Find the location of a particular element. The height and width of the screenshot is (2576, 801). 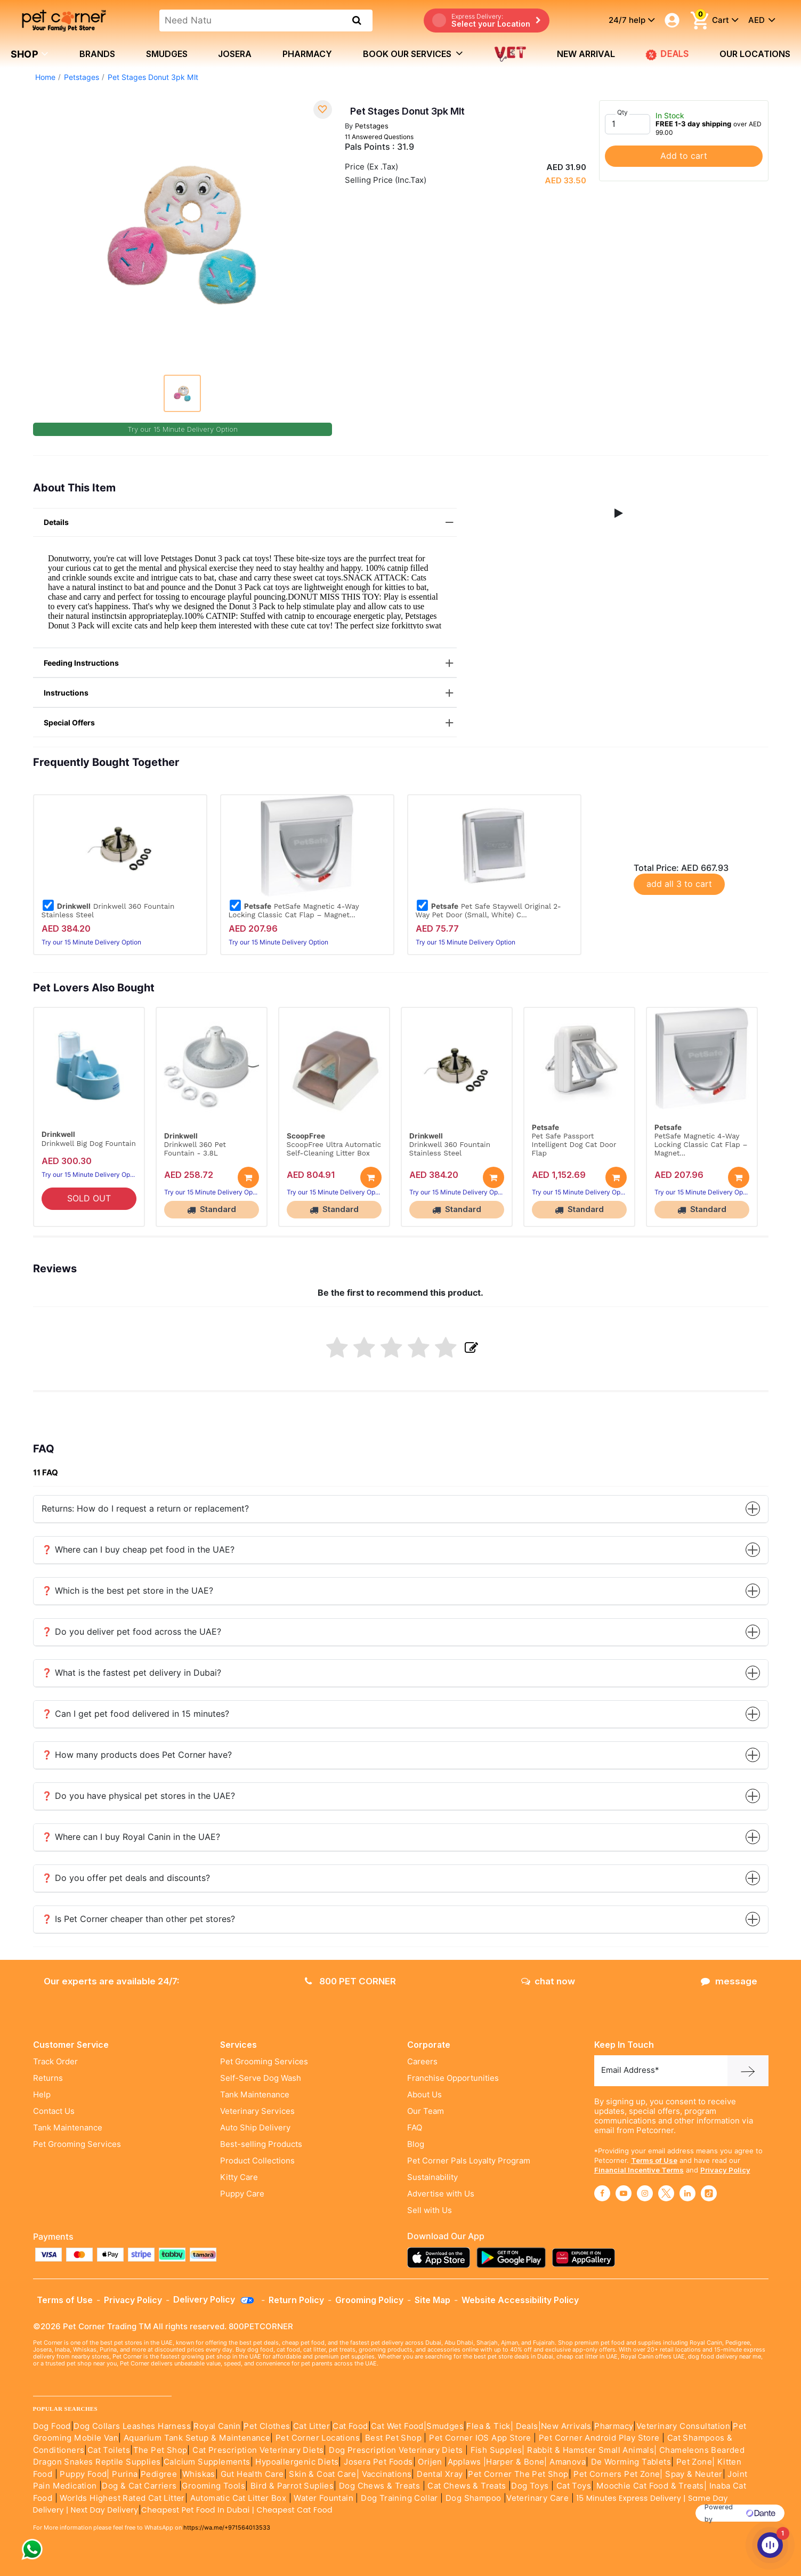

Dog Toys is located at coordinates (529, 2486).